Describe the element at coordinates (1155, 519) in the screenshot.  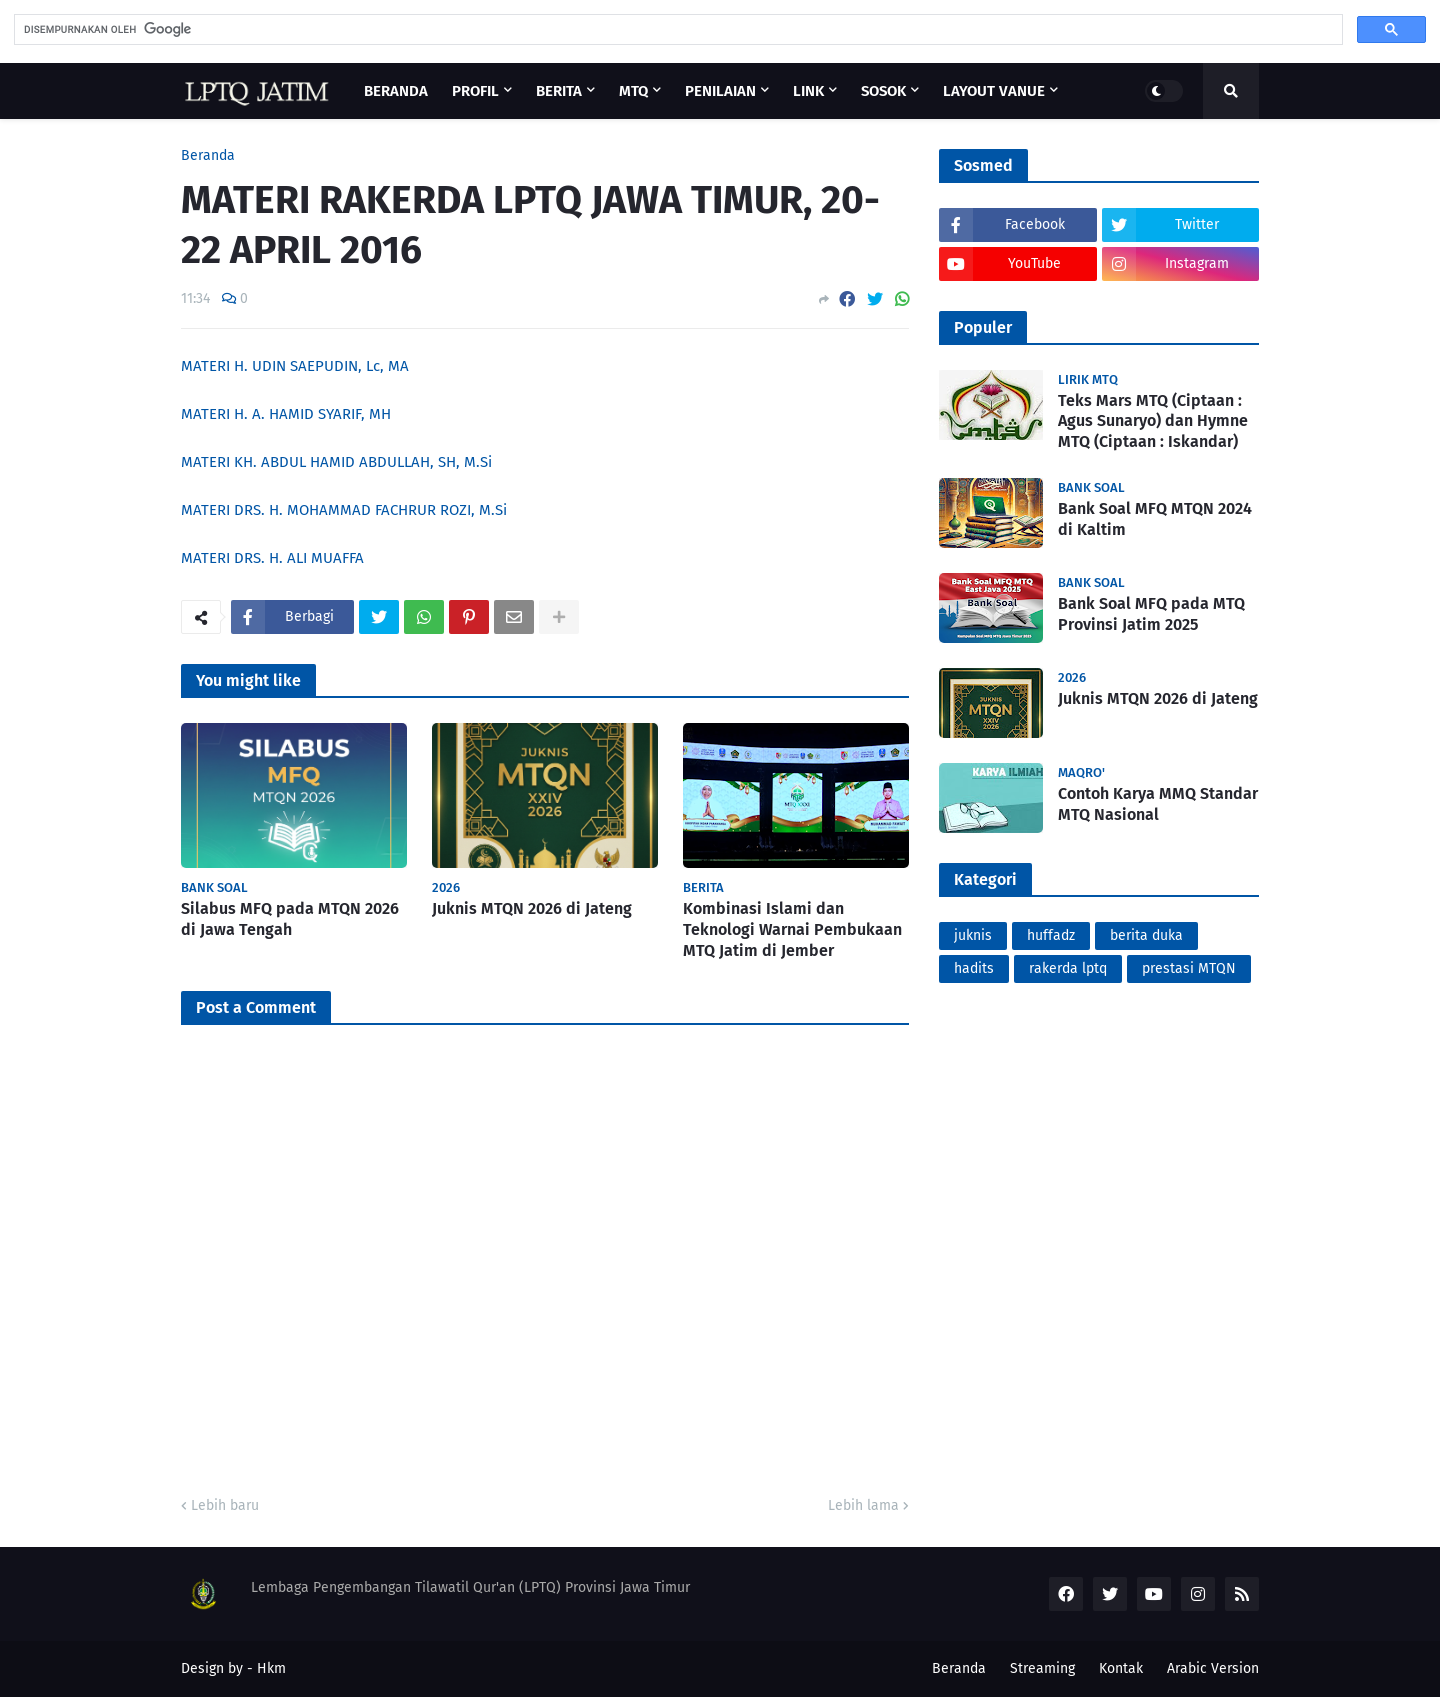
I see `Bank Soal MFQ MTQN 2024 di Kaltim` at that location.